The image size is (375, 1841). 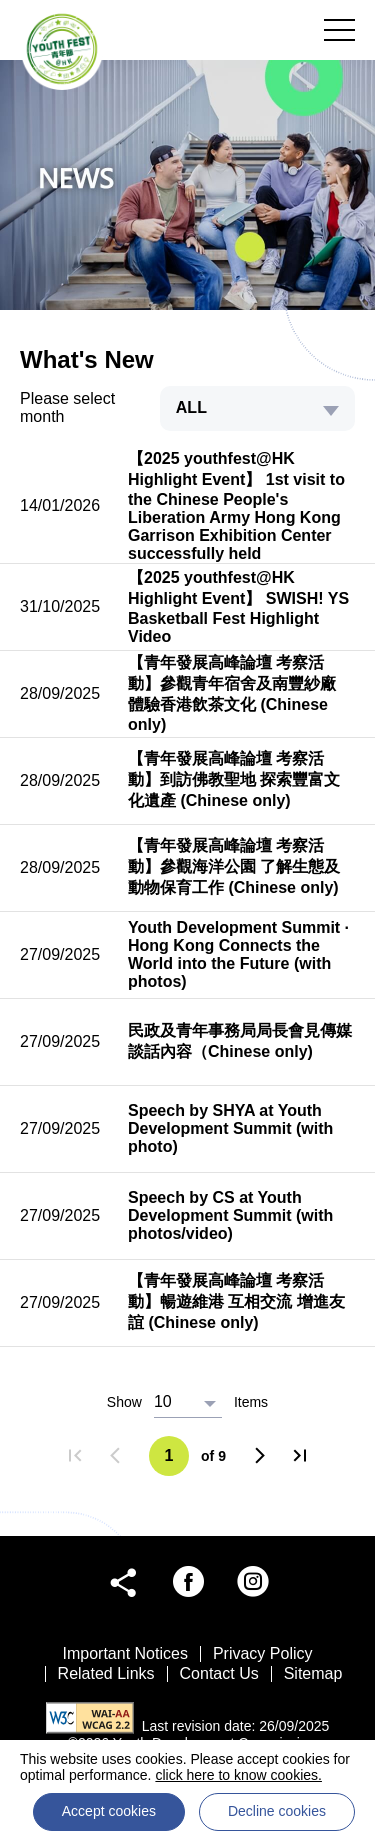 I want to click on Sitemap, so click(x=313, y=1673).